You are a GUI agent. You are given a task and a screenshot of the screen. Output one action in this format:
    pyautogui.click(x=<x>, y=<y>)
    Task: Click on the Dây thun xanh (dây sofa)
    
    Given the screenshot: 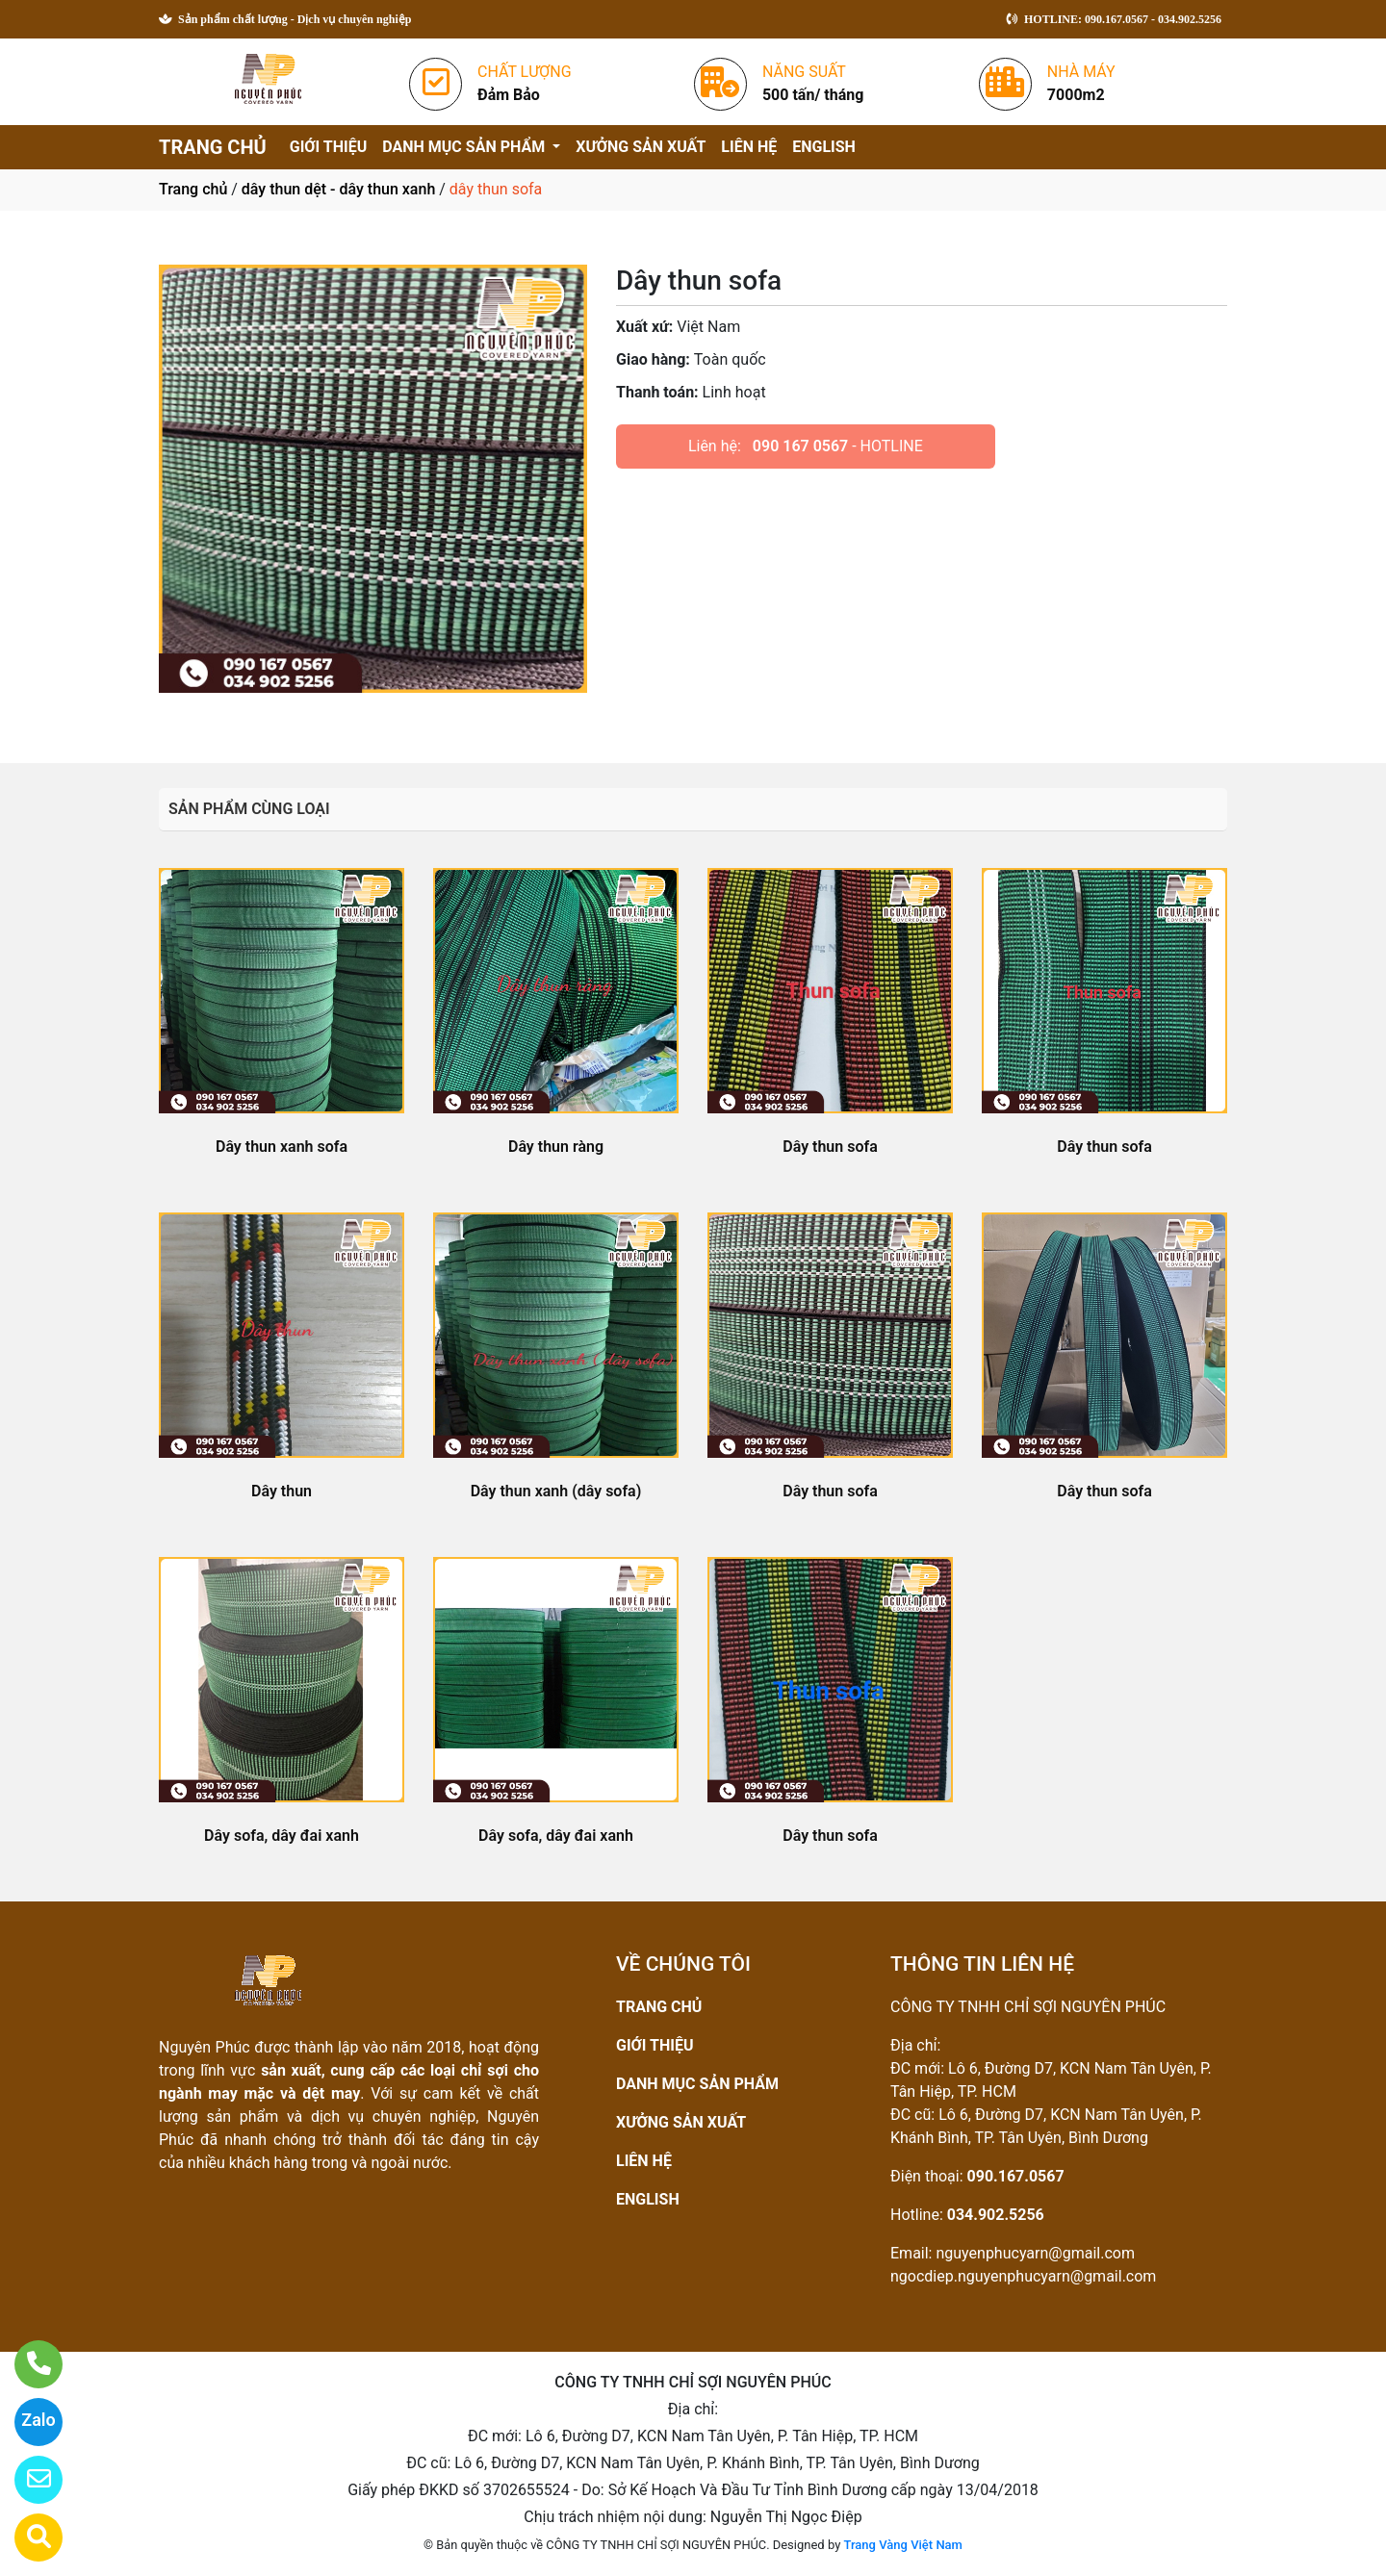 What is the action you would take?
    pyautogui.click(x=556, y=1491)
    